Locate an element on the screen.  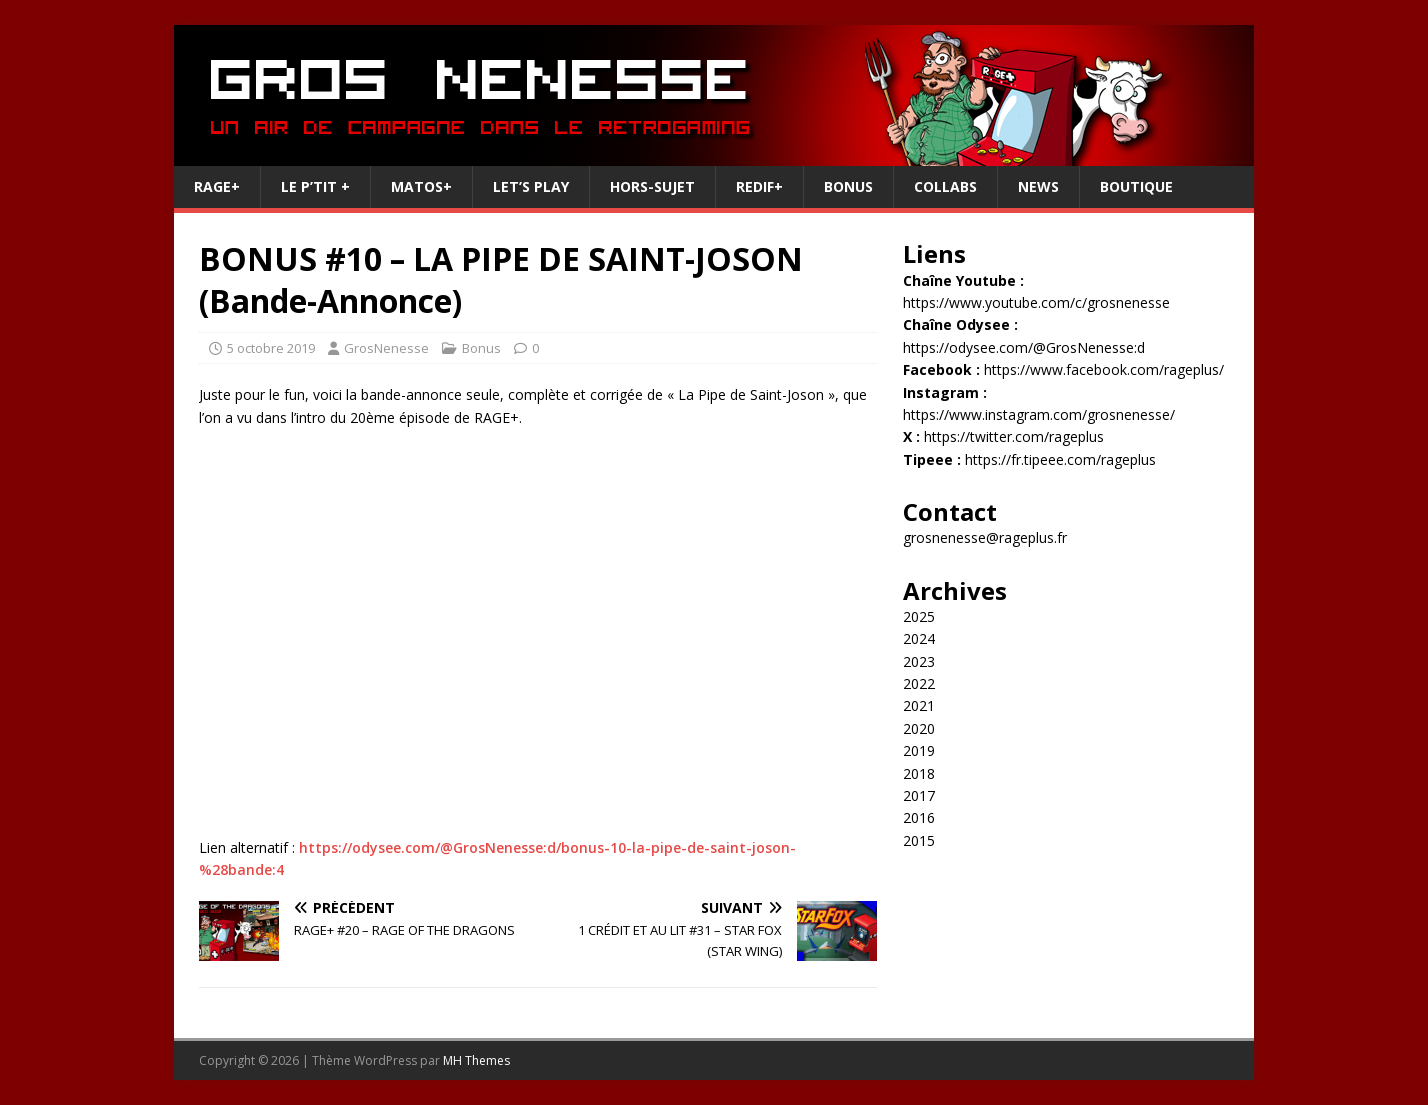
Let’s Play is located at coordinates (531, 186).